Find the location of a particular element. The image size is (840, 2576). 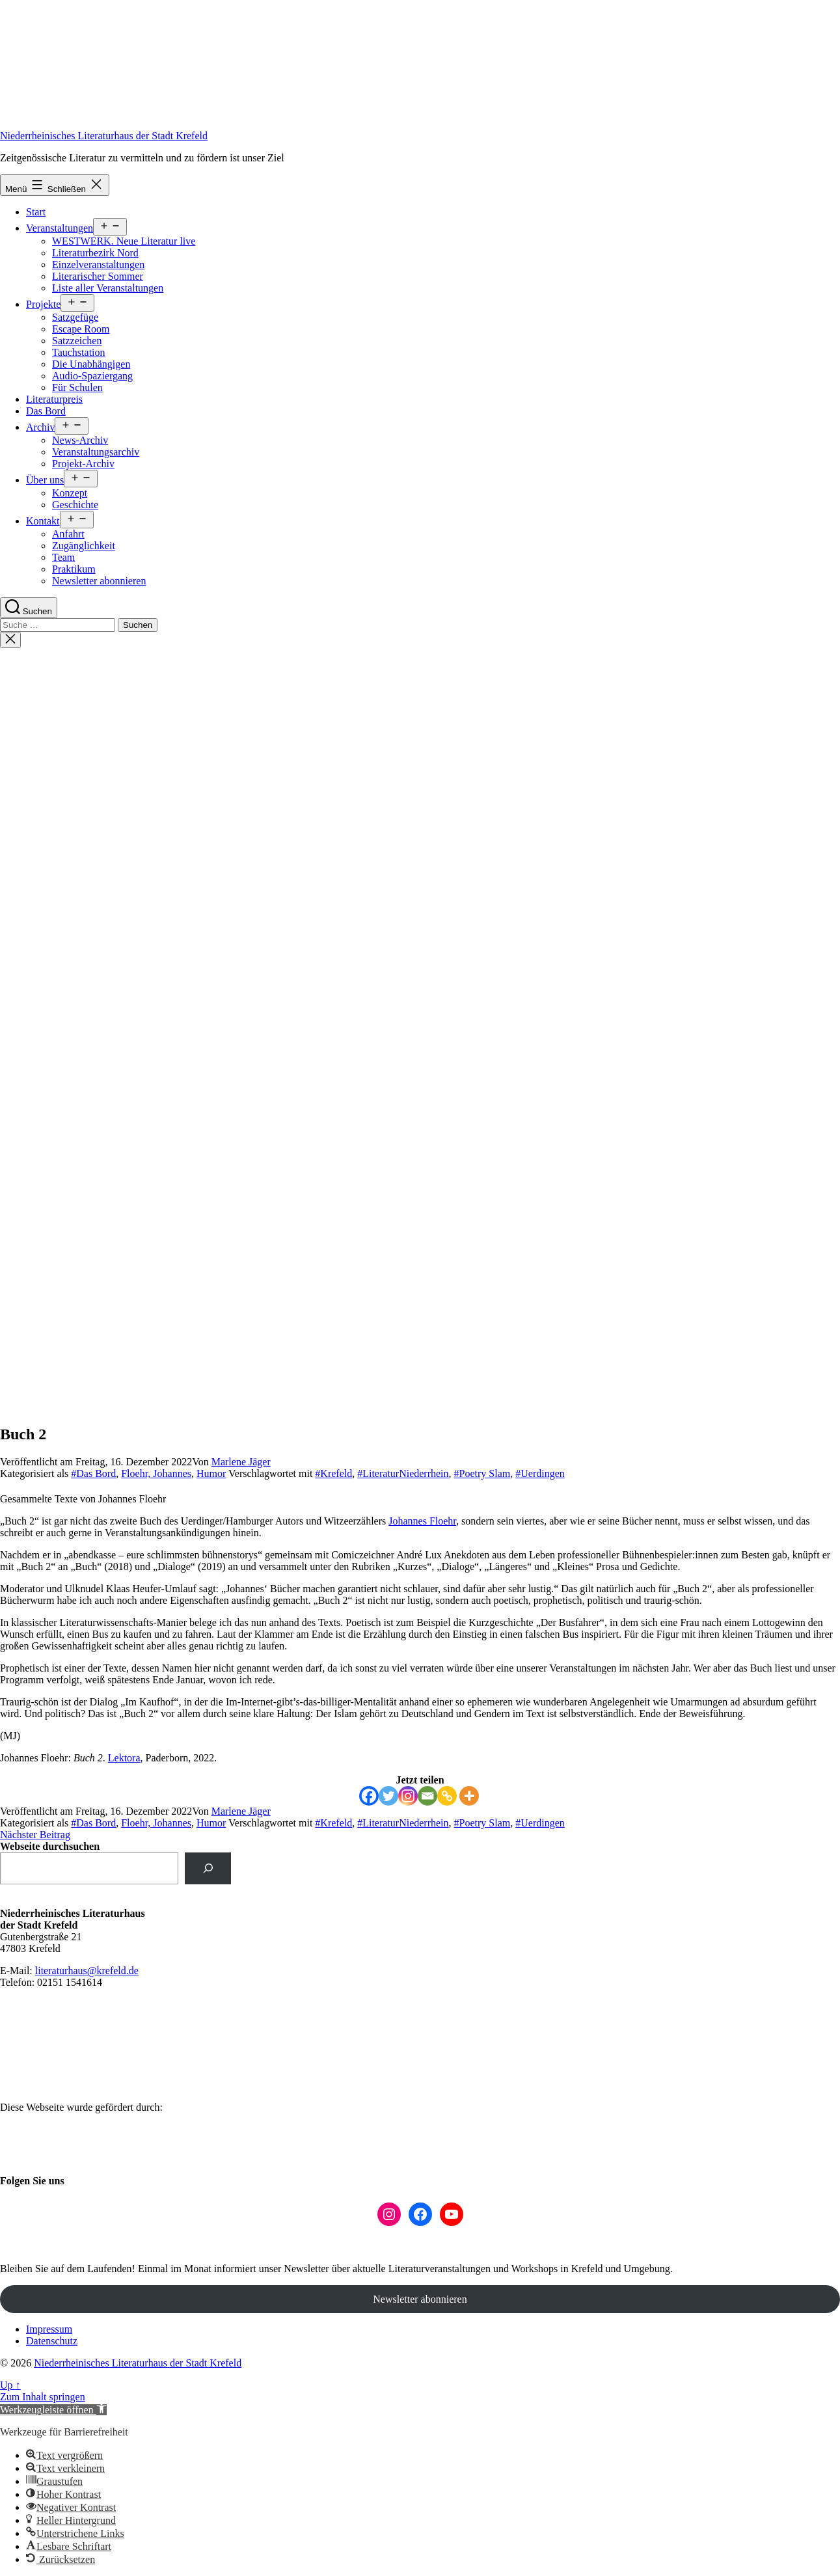

Literarischer Sommer is located at coordinates (97, 276).